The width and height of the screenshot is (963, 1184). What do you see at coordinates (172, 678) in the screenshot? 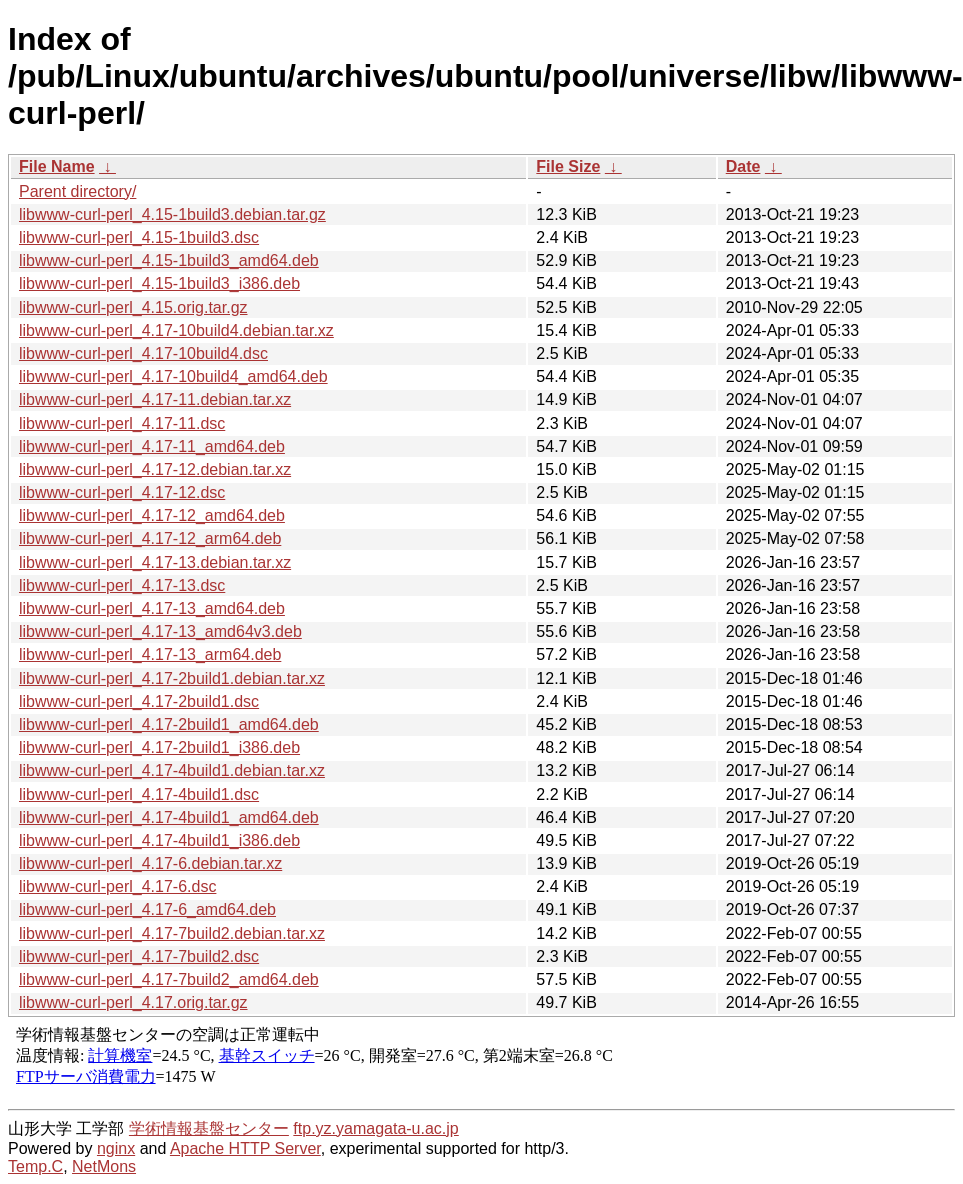
I see `libwww-curl-perl_4.17-2build1.debian.tar.xz` at bounding box center [172, 678].